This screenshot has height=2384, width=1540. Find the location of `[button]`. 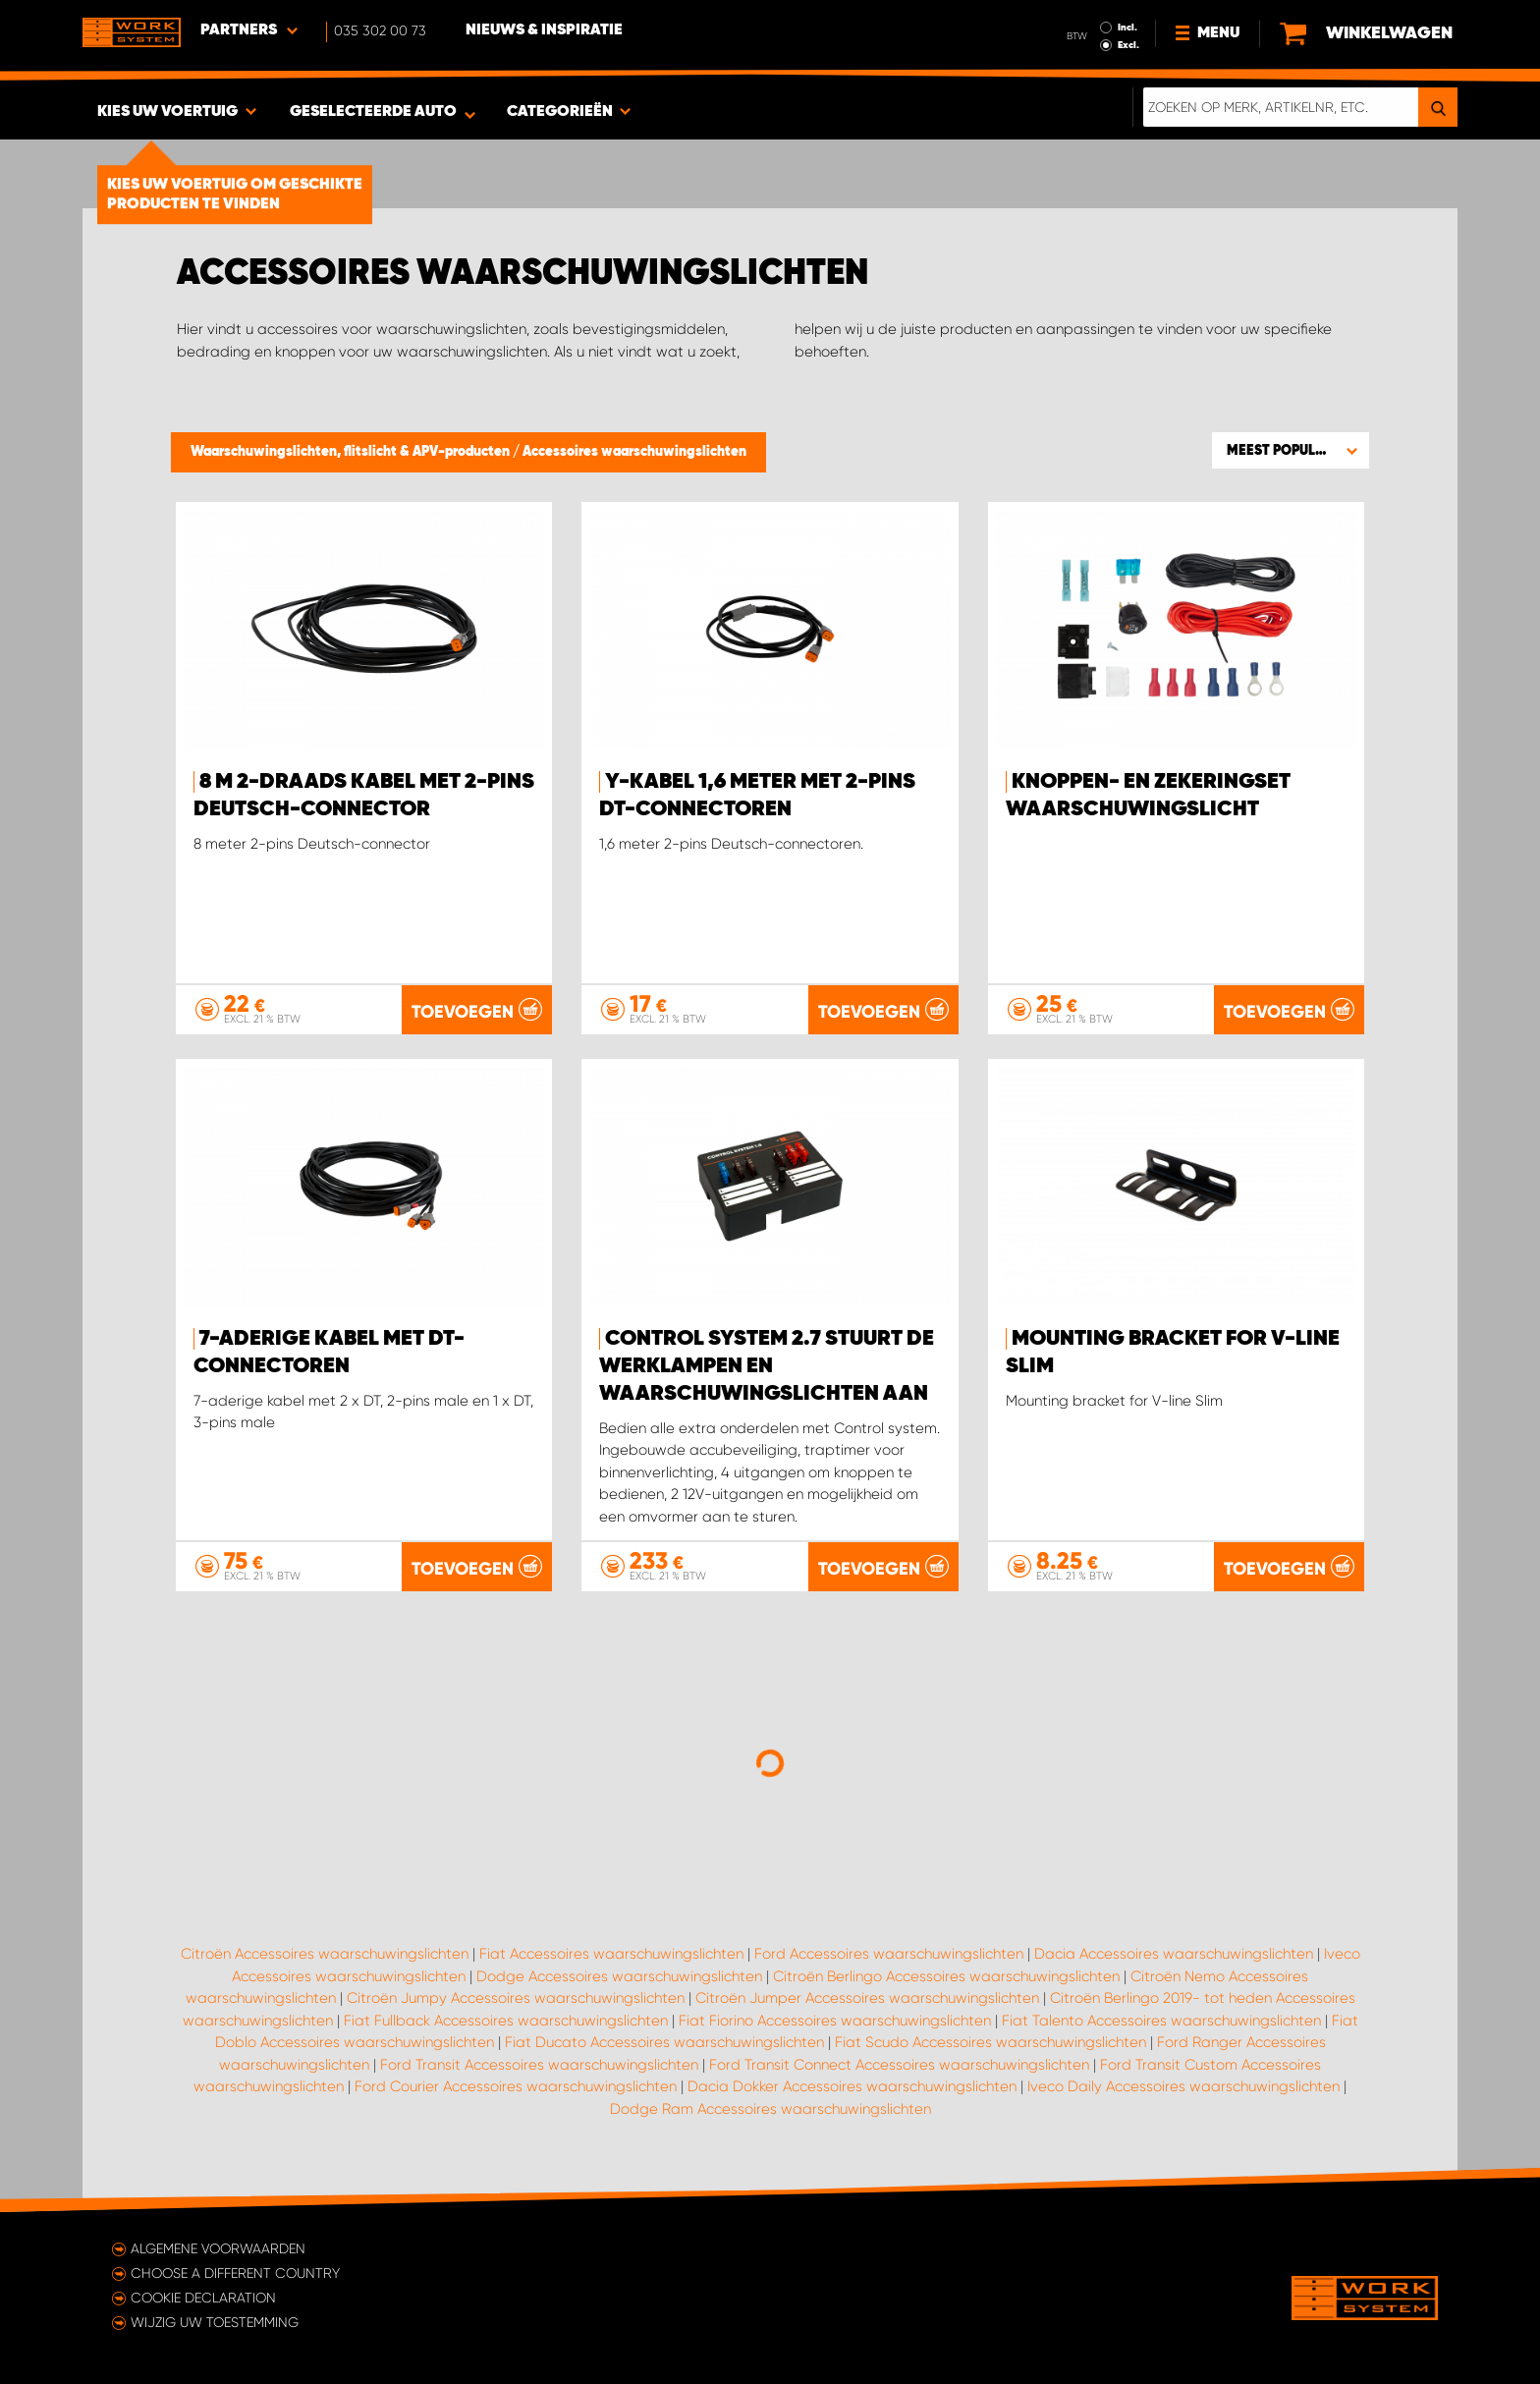

[button] is located at coordinates (1290, 450).